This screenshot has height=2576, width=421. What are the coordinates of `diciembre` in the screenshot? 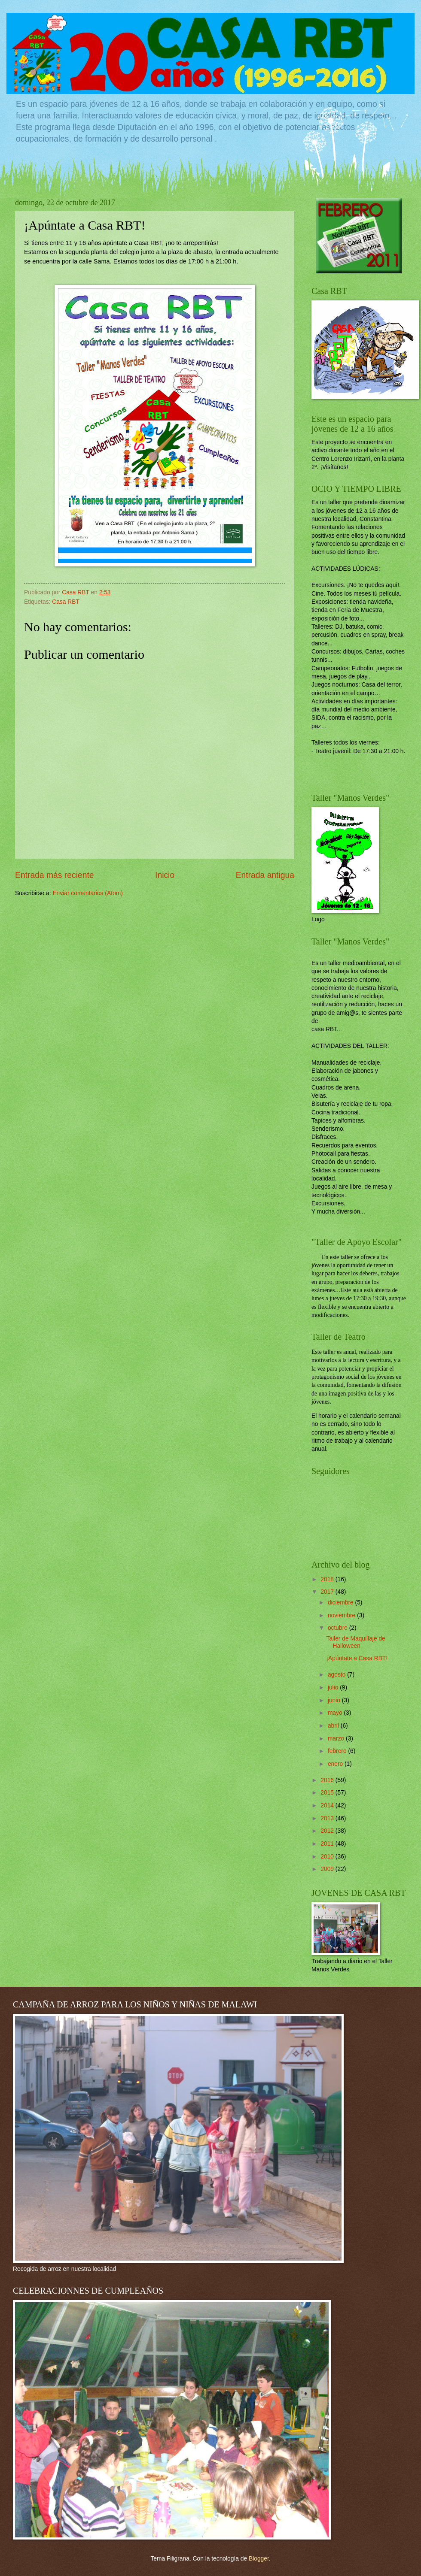 It's located at (341, 1602).